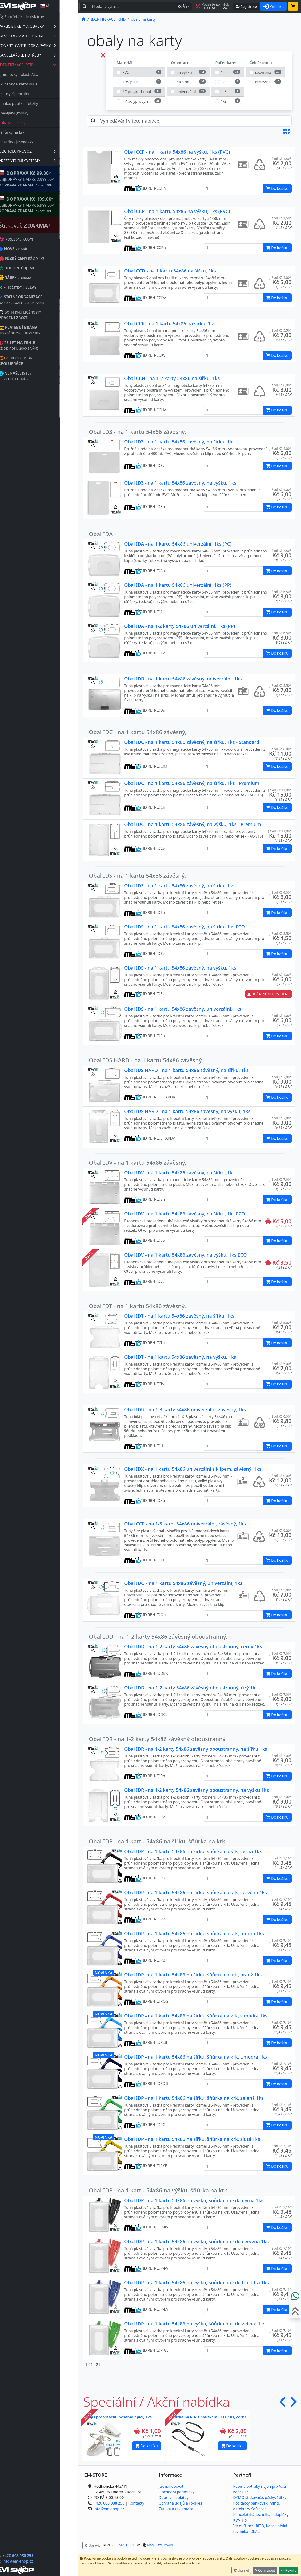 Image resolution: width=301 pixels, height=2576 pixels. What do you see at coordinates (281, 749) in the screenshot?
I see `již od Kč 8,00* [button]` at bounding box center [281, 749].